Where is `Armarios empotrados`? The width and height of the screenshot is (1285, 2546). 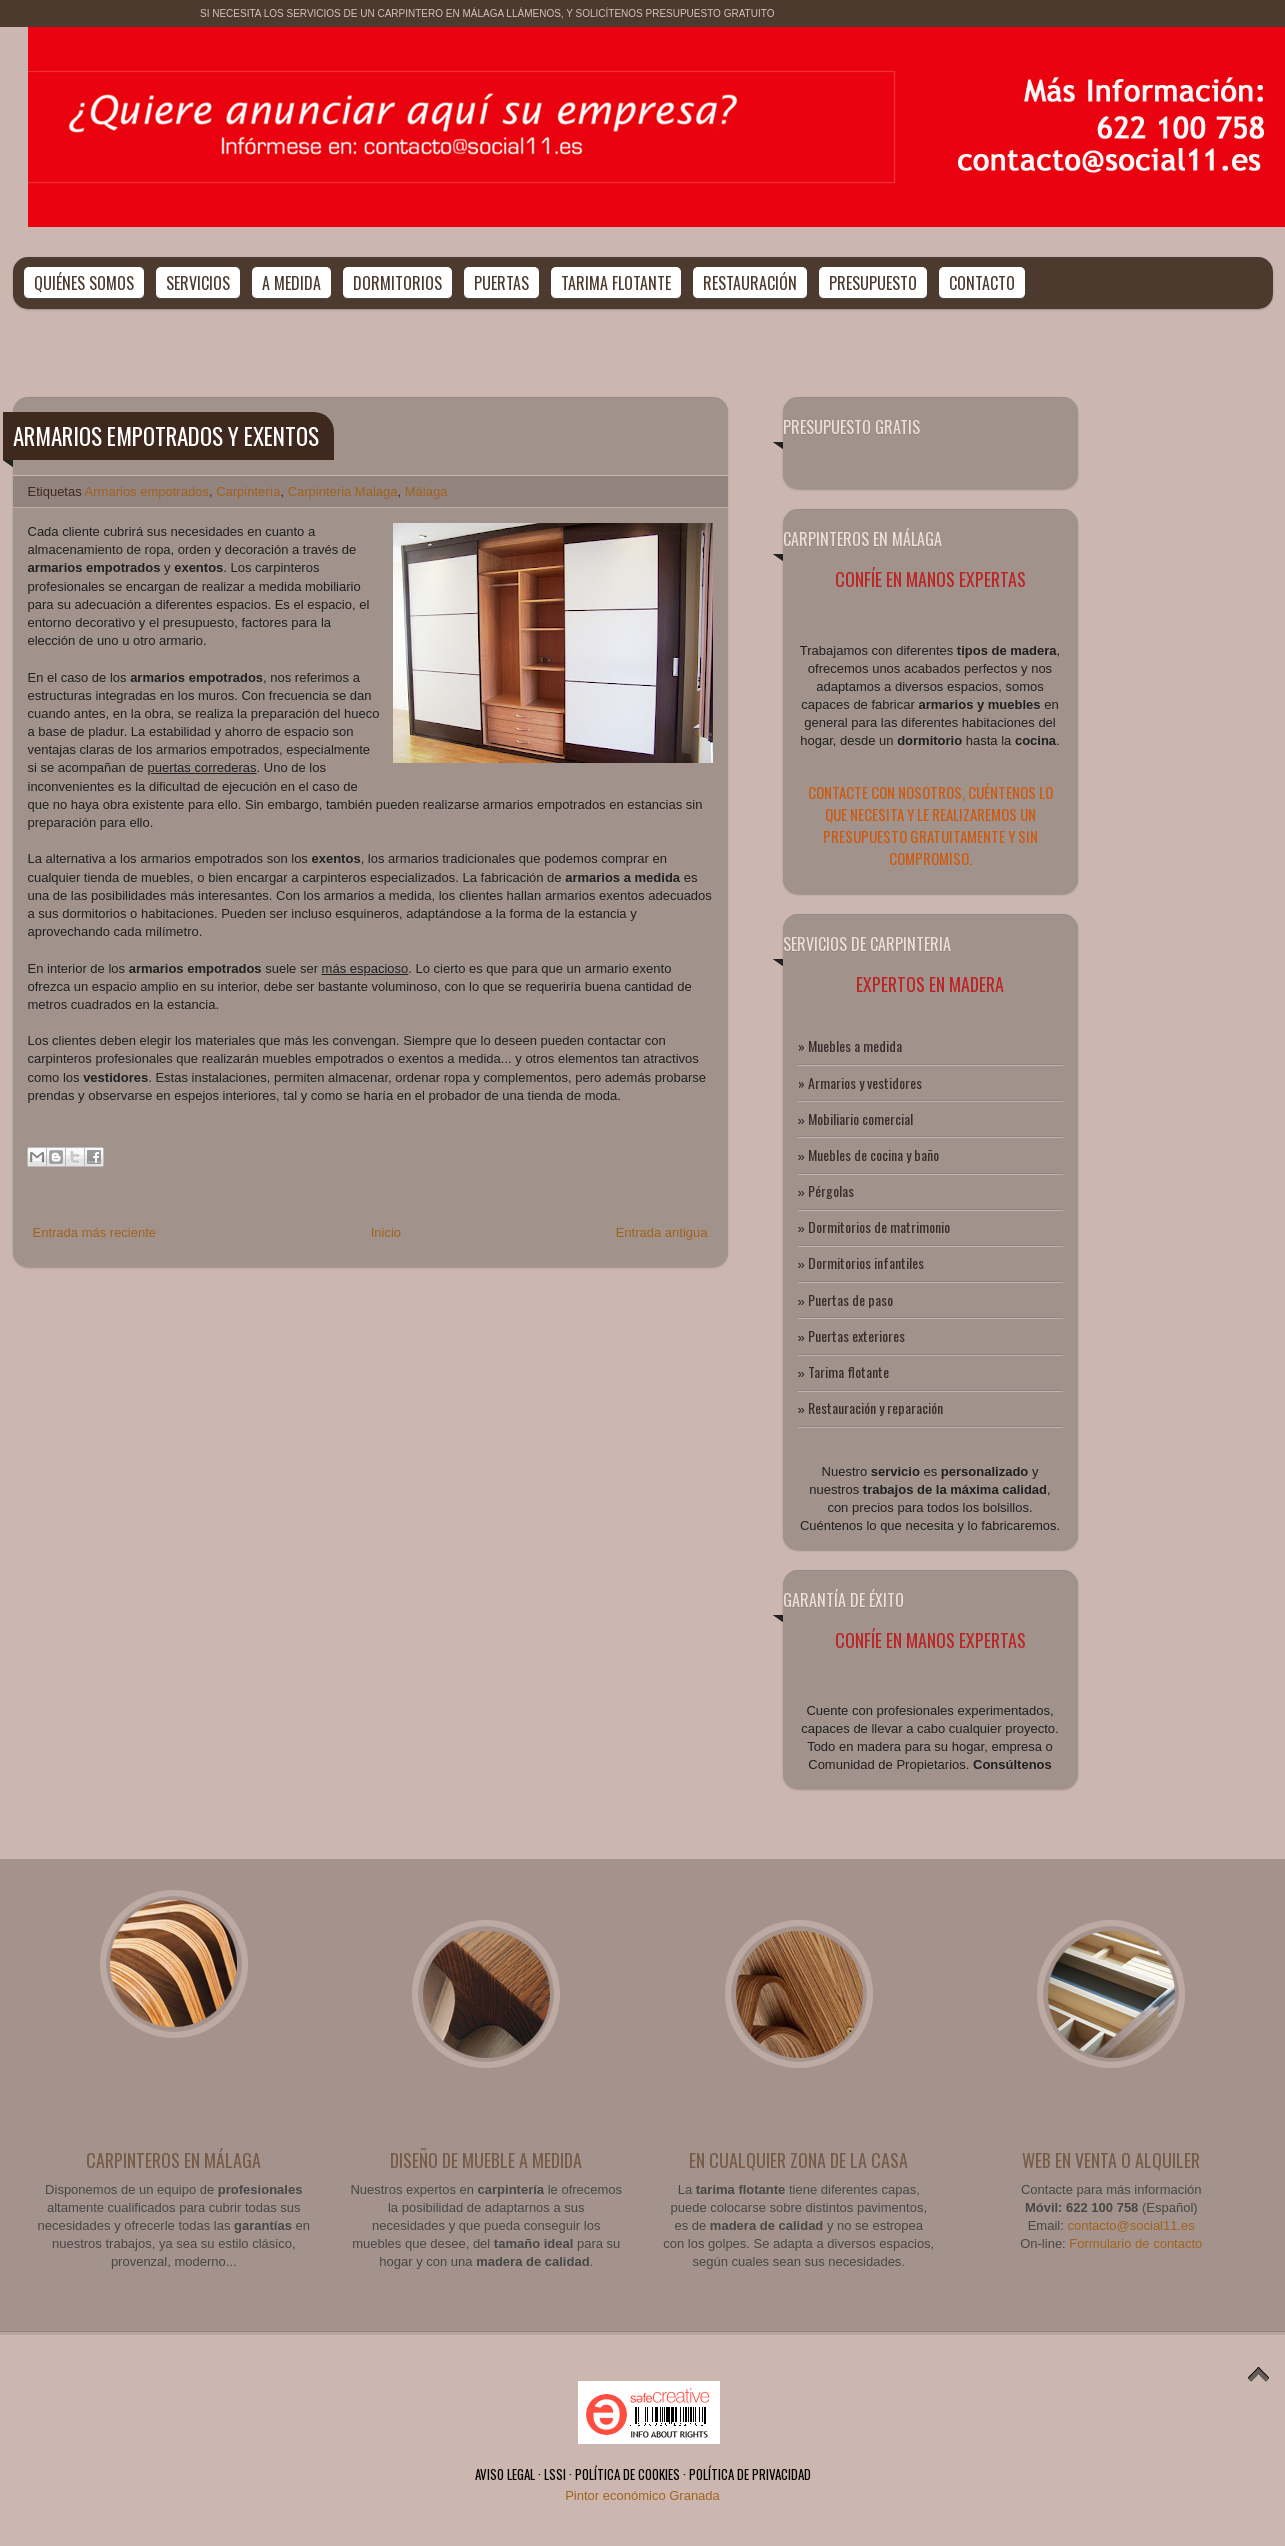 Armarios empotrados is located at coordinates (147, 491).